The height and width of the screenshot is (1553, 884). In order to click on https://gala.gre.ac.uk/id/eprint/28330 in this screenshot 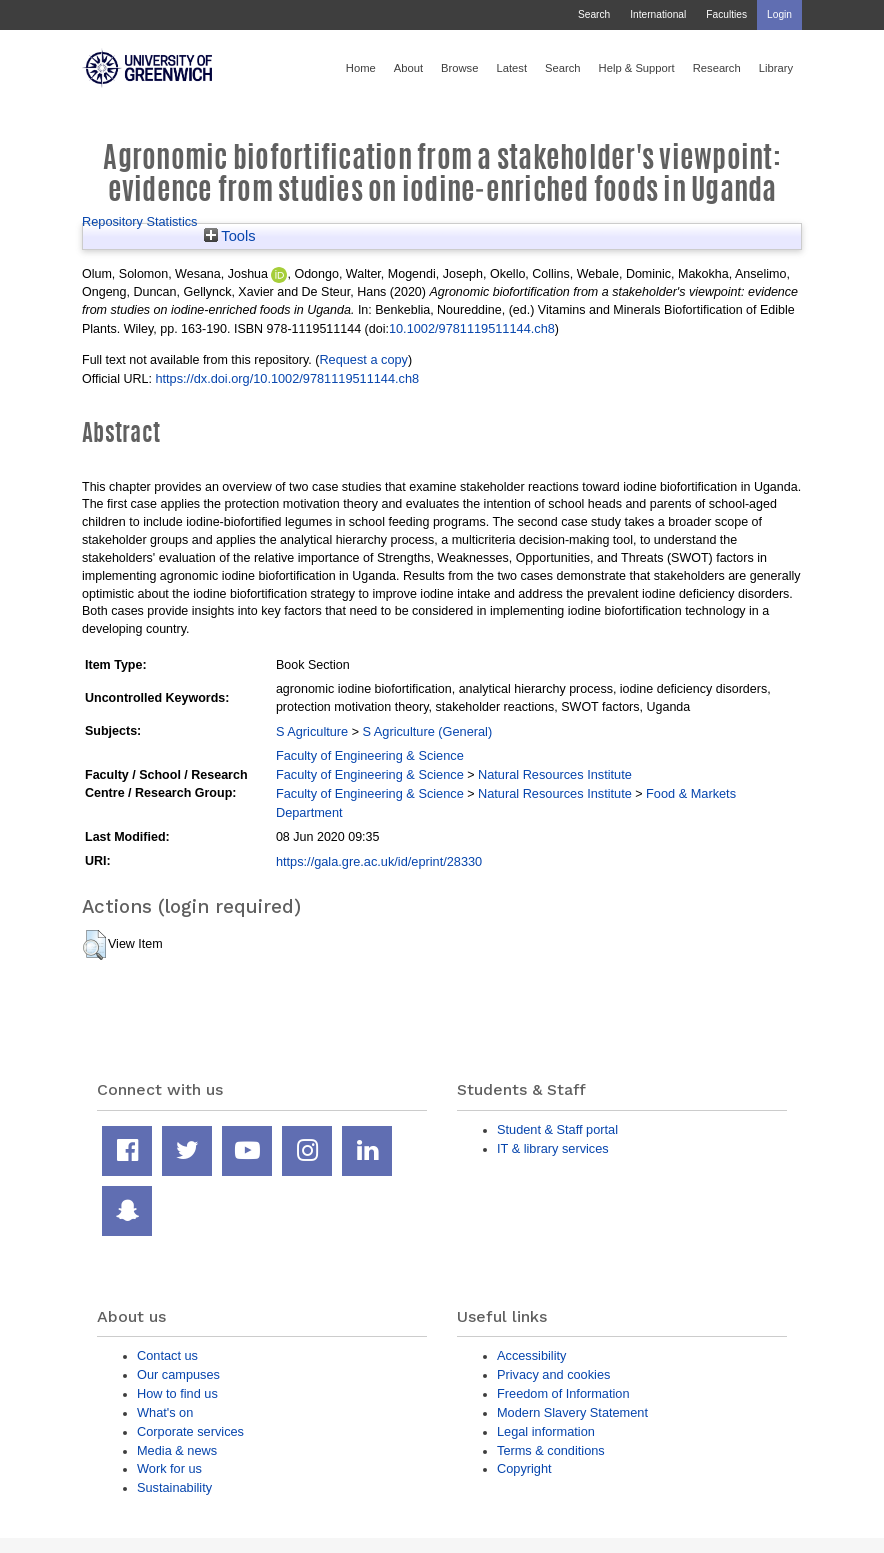, I will do `click(379, 861)`.